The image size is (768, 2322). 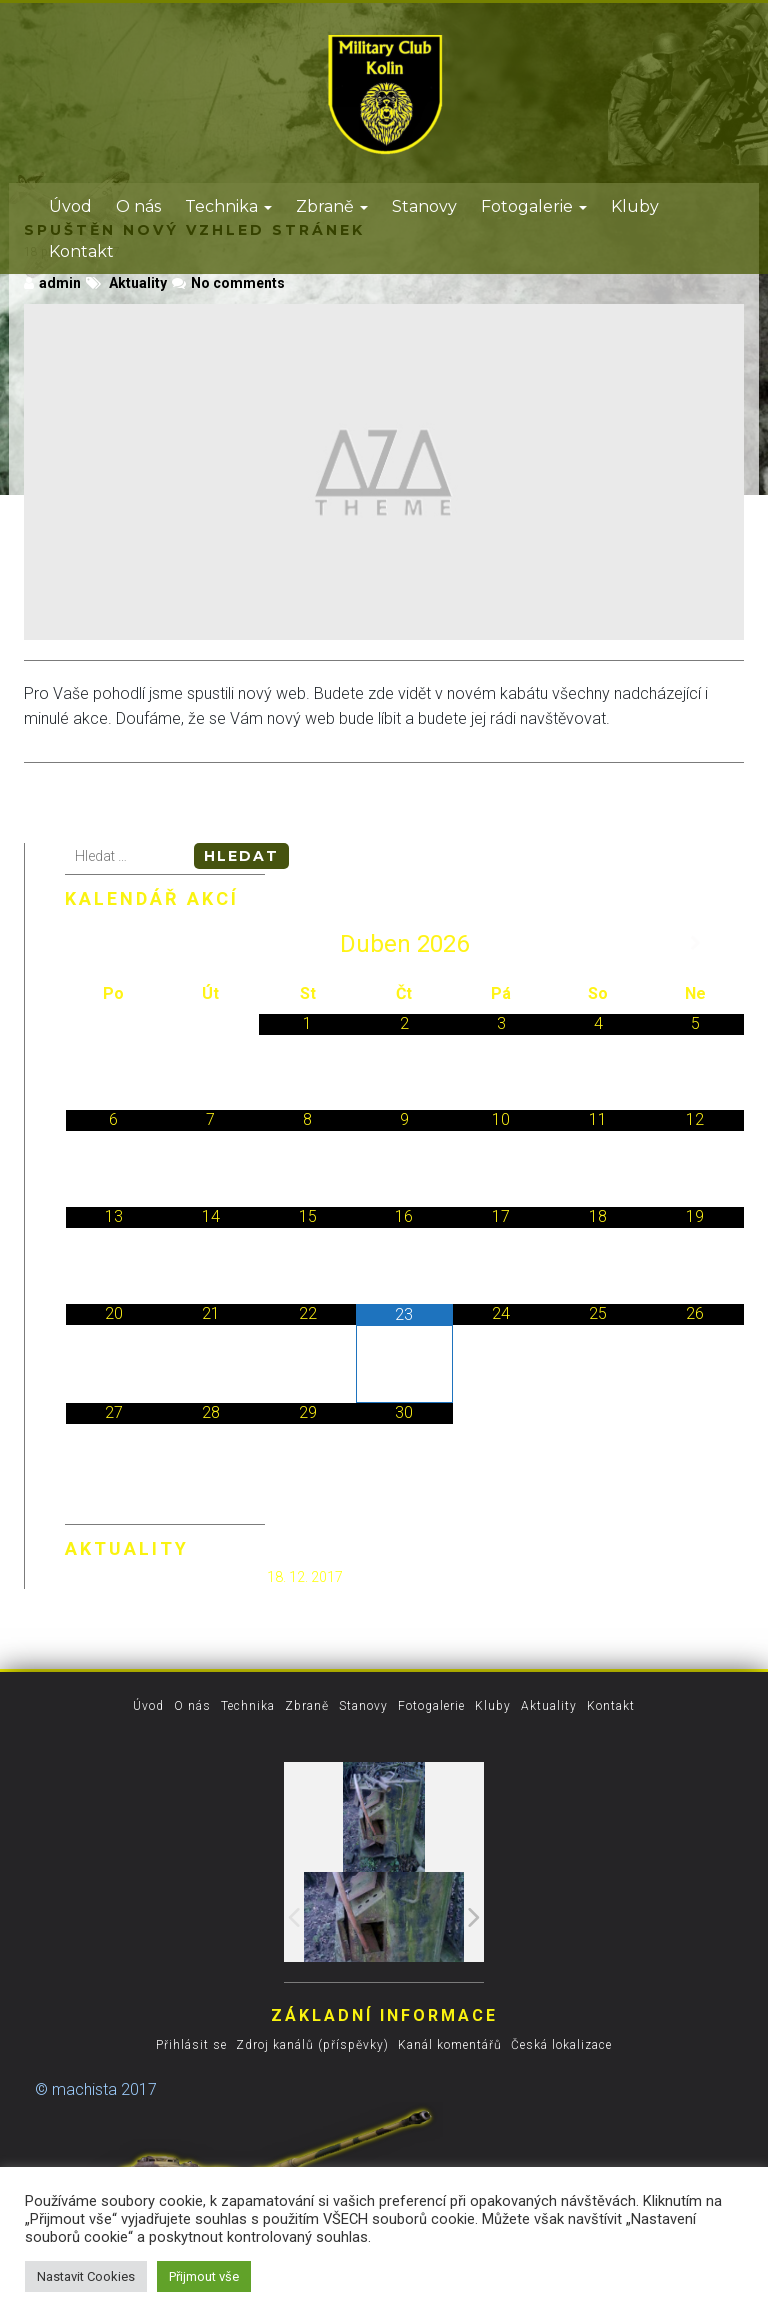 I want to click on No comments, so click(x=238, y=283).